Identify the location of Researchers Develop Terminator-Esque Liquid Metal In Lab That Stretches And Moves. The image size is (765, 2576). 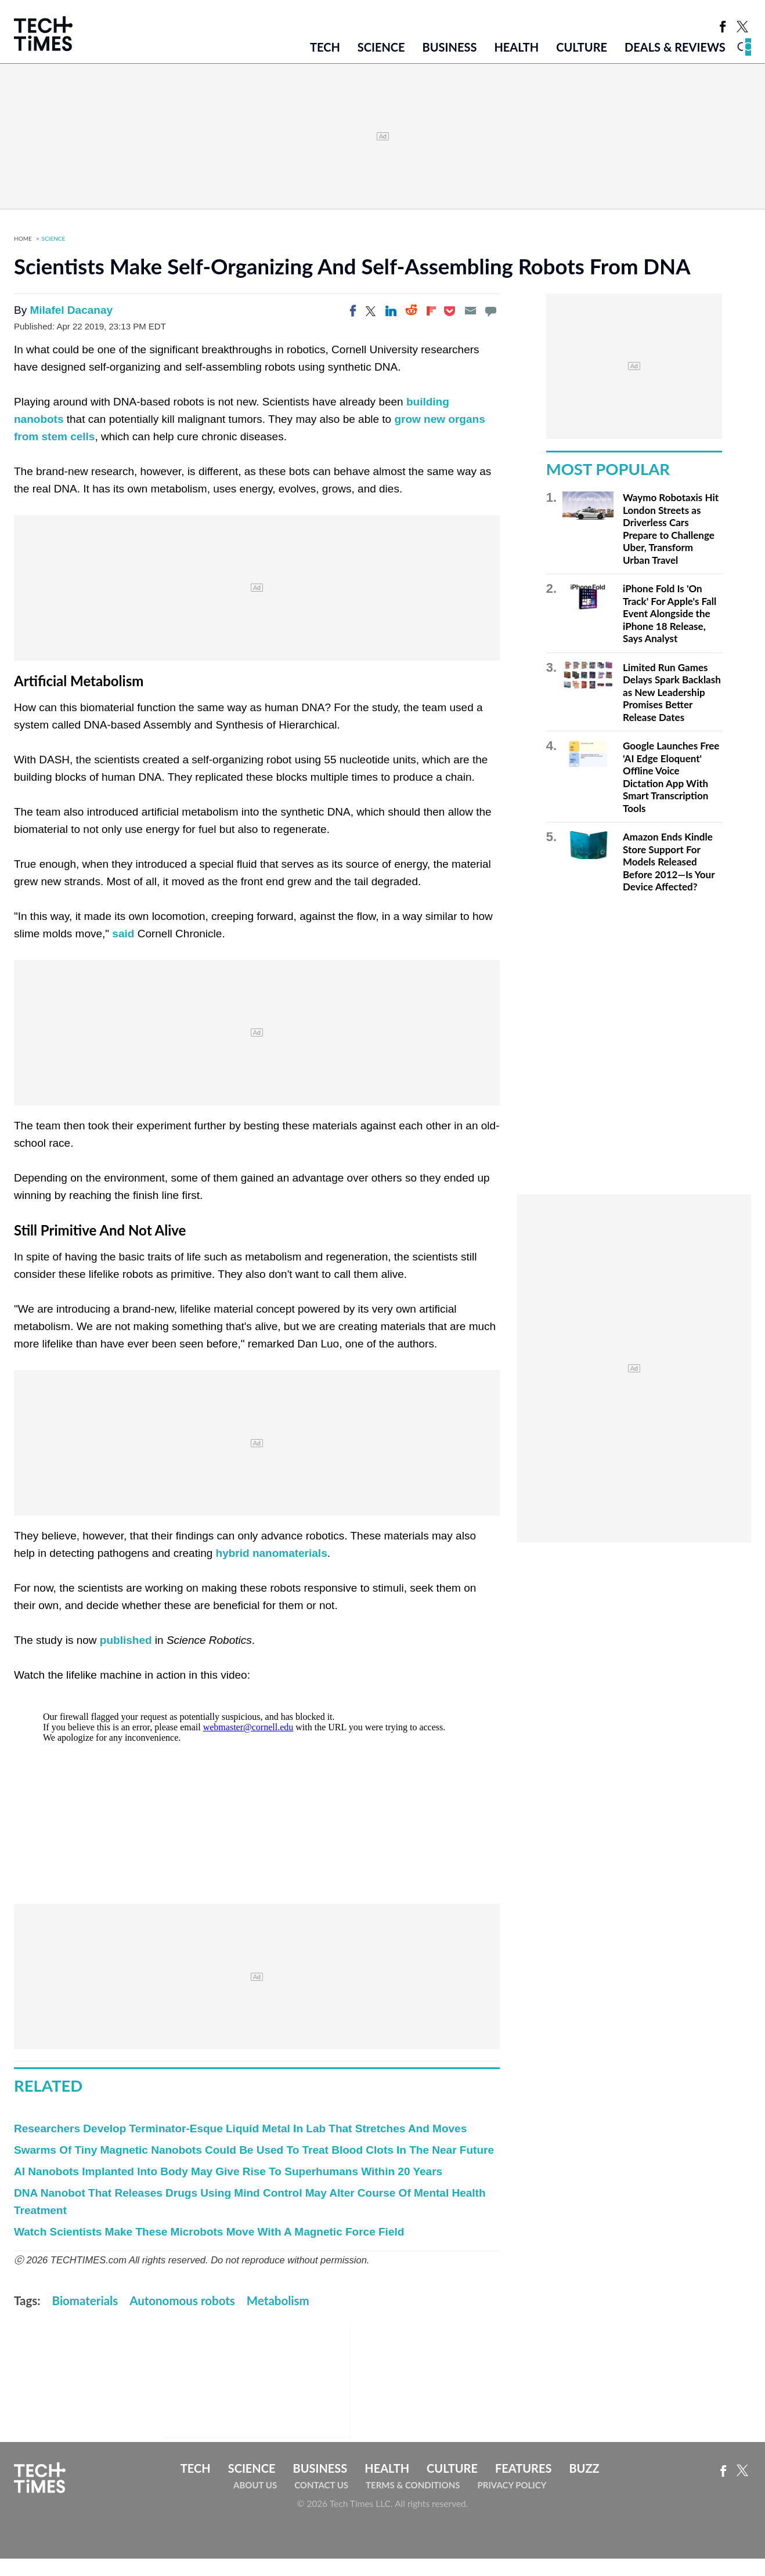
(240, 2128).